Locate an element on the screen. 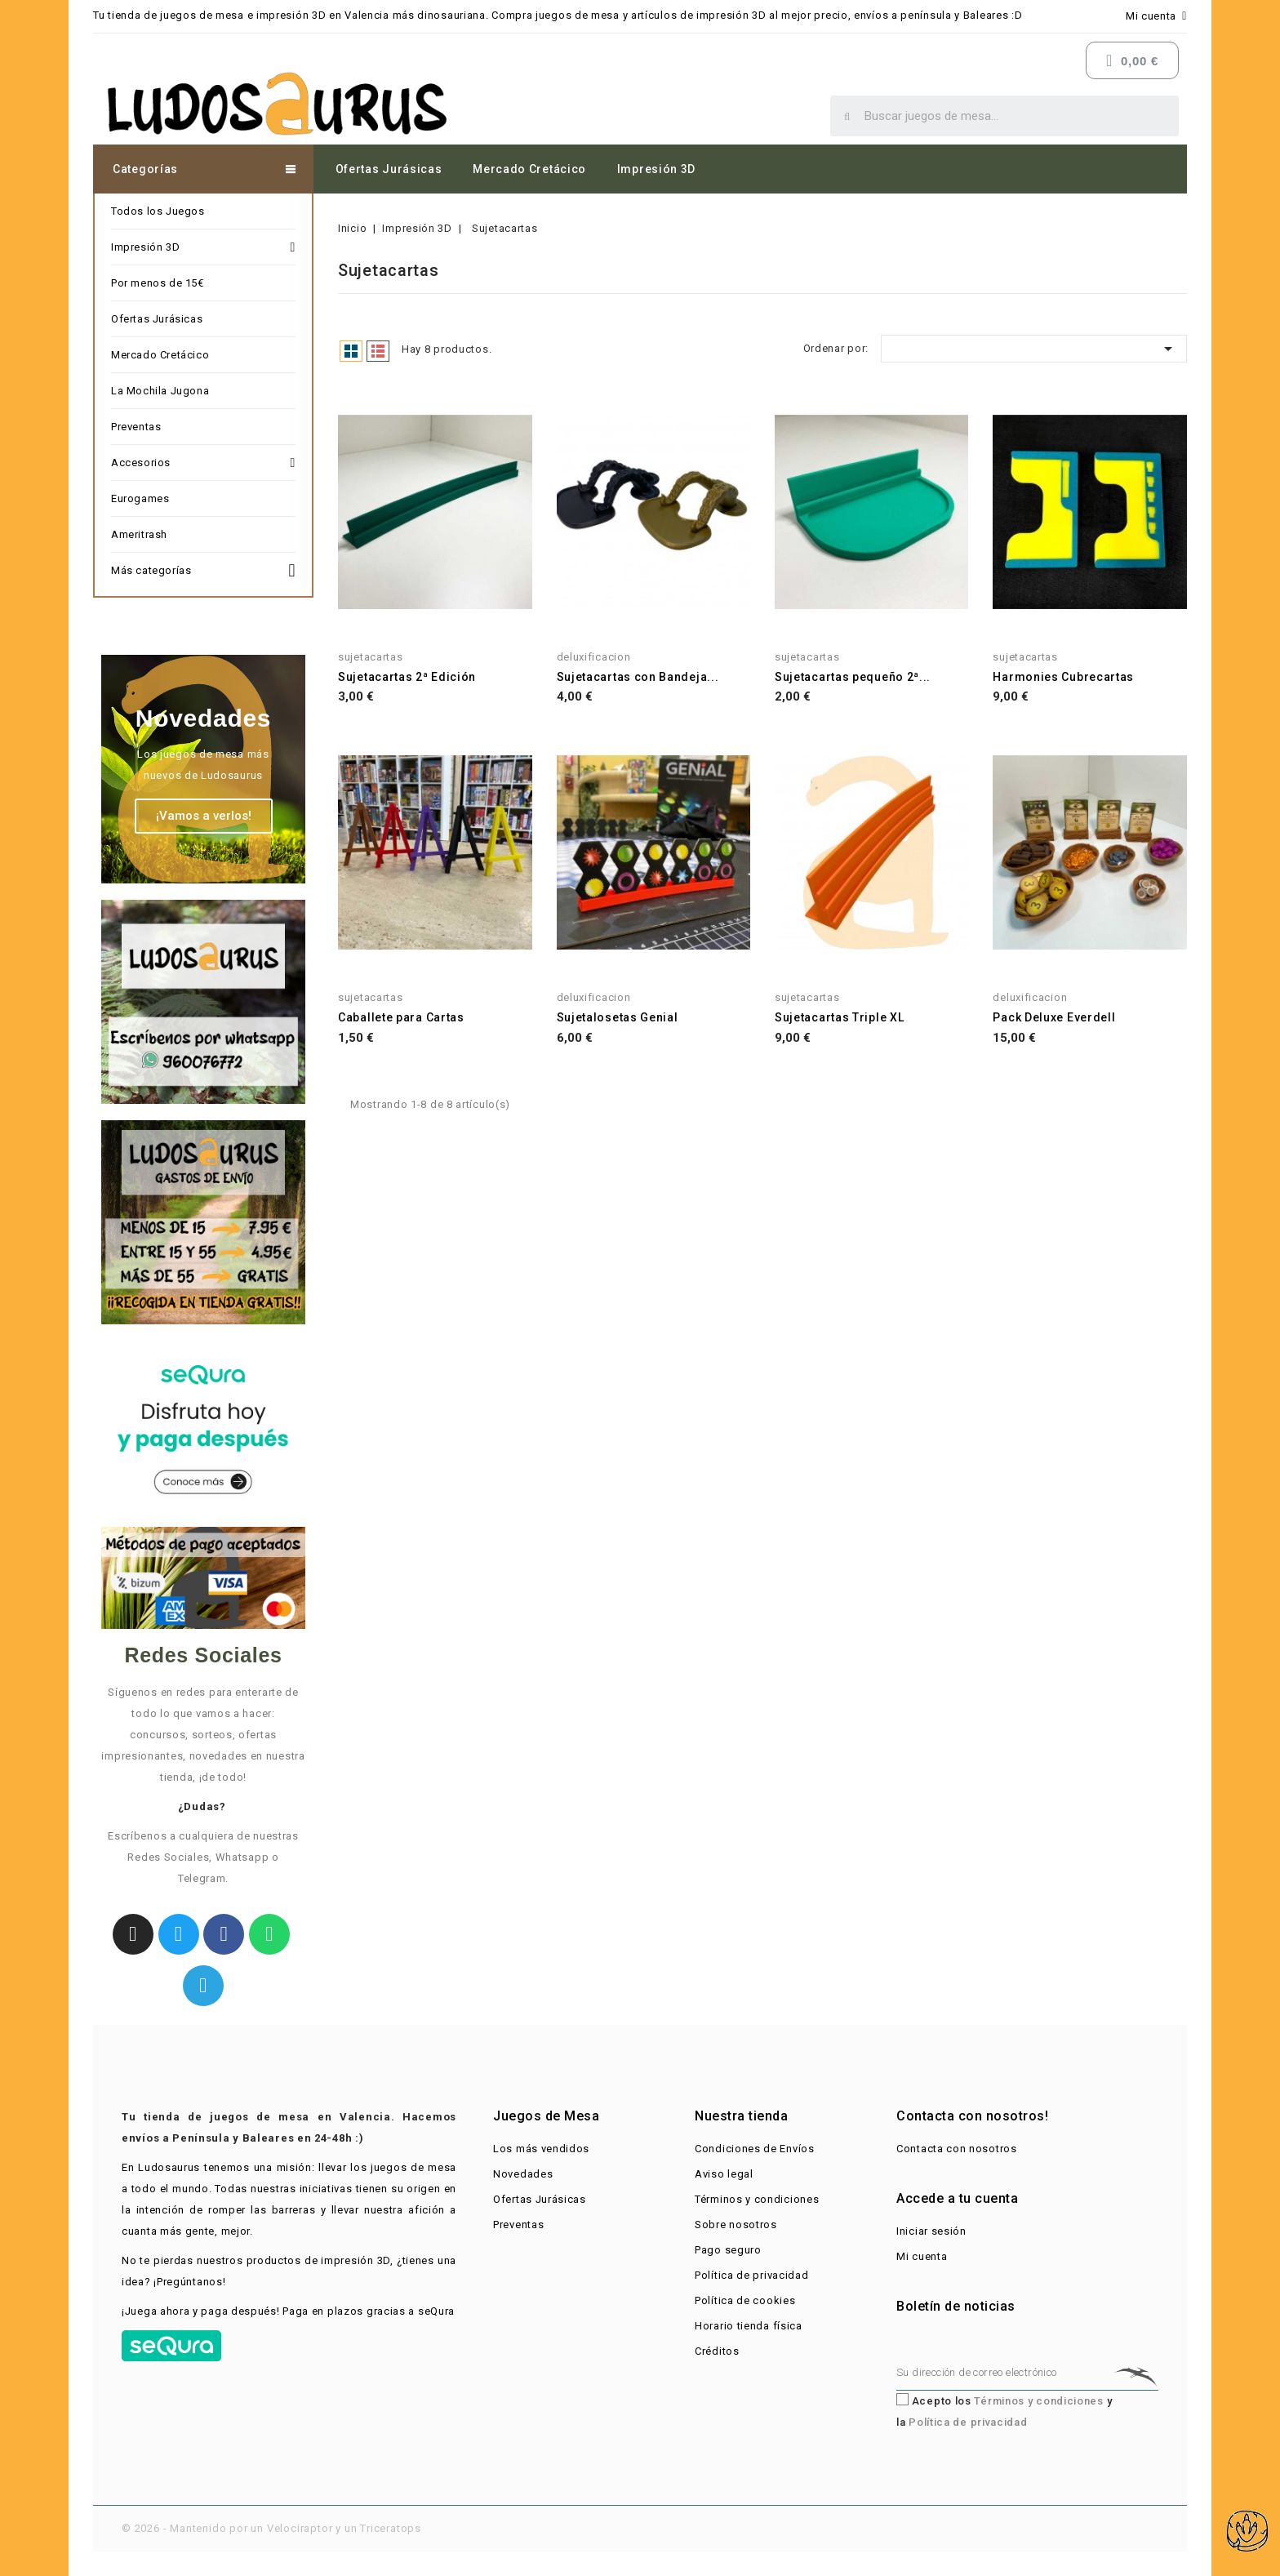 The height and width of the screenshot is (2576, 1280). Ofertas Jurásicas is located at coordinates (389, 169).